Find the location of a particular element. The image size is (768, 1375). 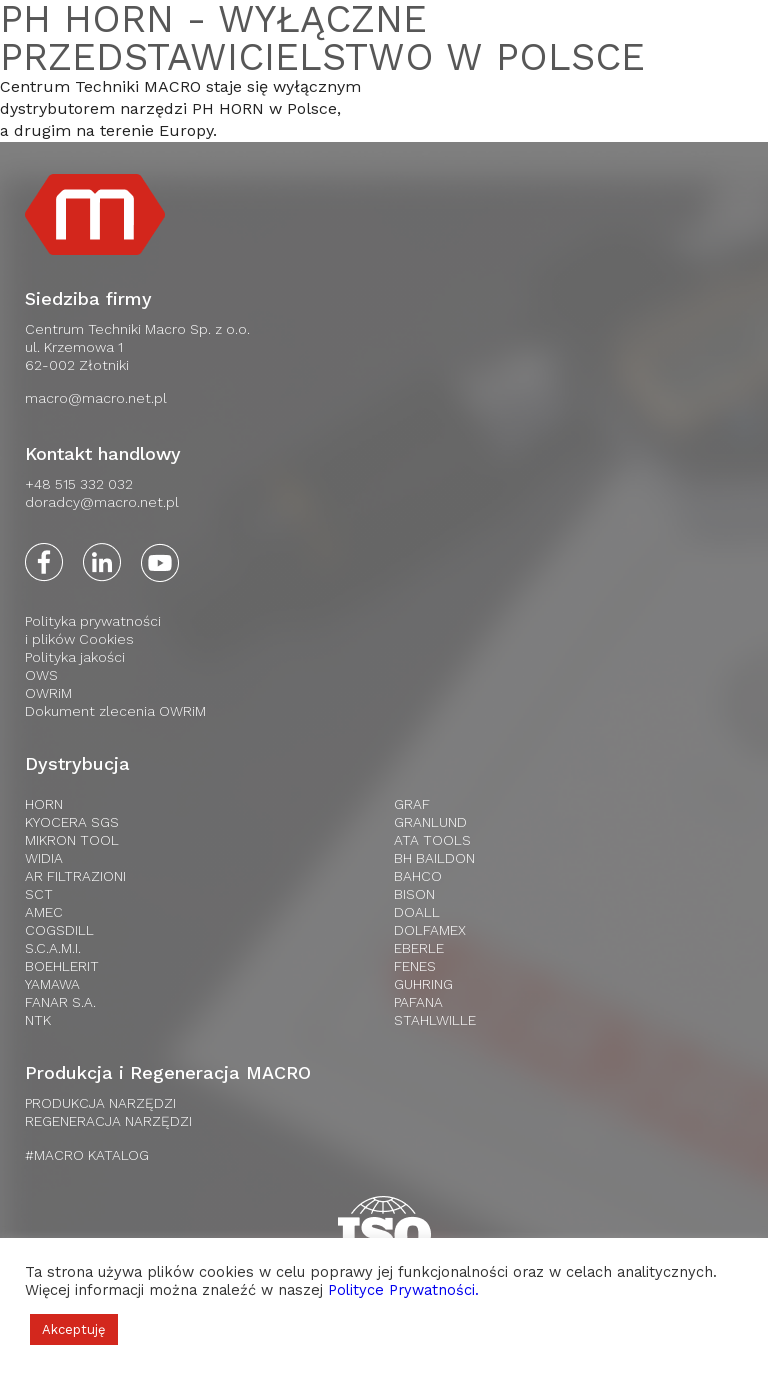

Graf is located at coordinates (412, 804).